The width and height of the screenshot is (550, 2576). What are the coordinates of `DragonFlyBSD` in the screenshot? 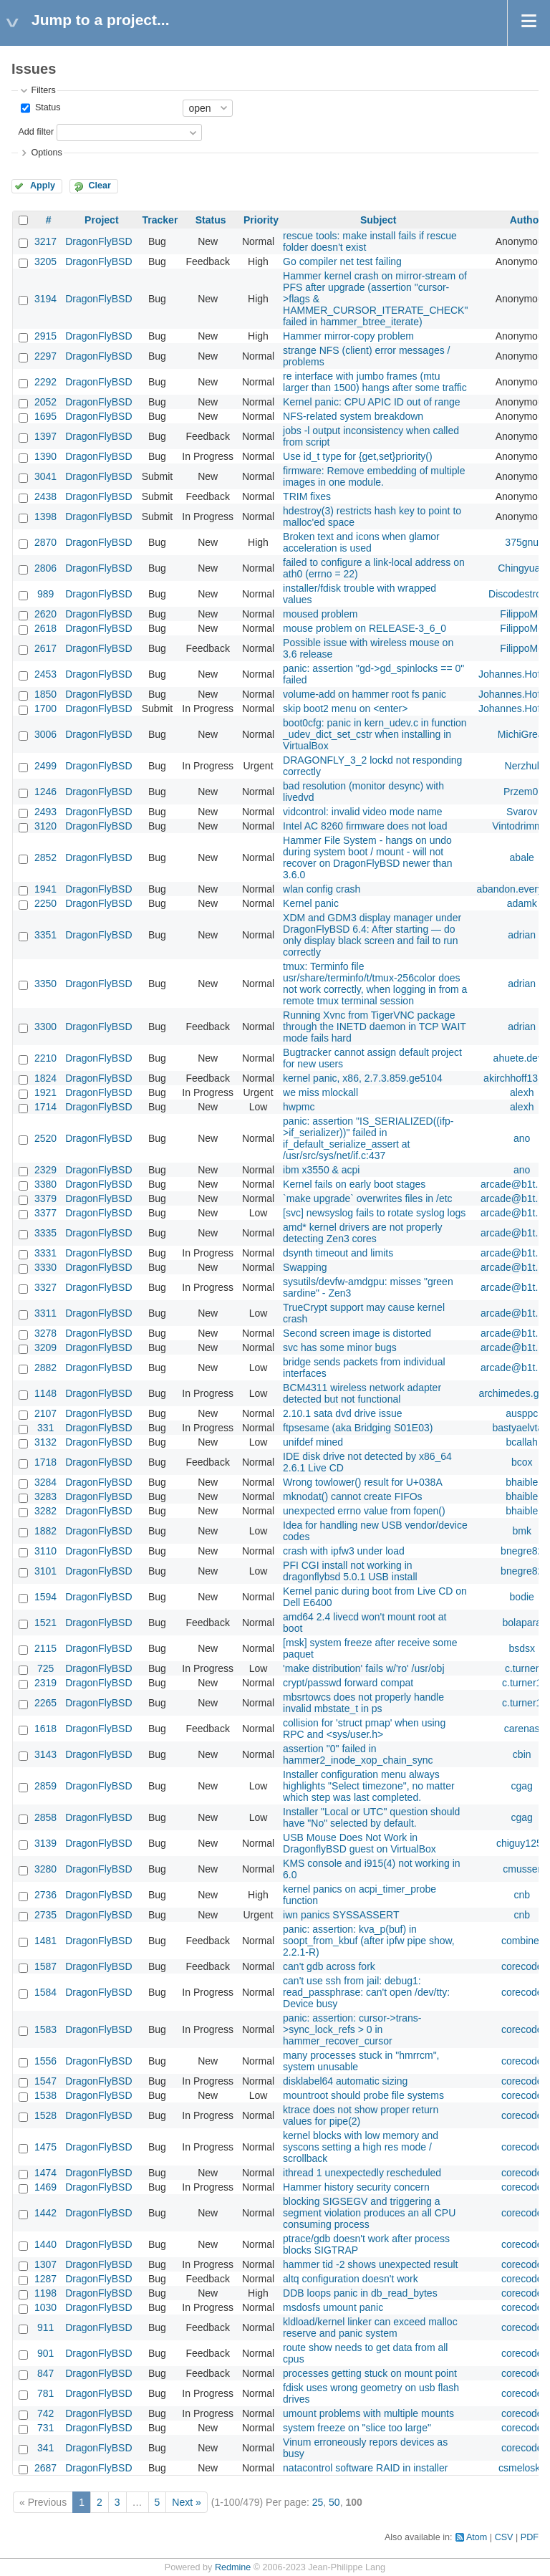 It's located at (98, 241).